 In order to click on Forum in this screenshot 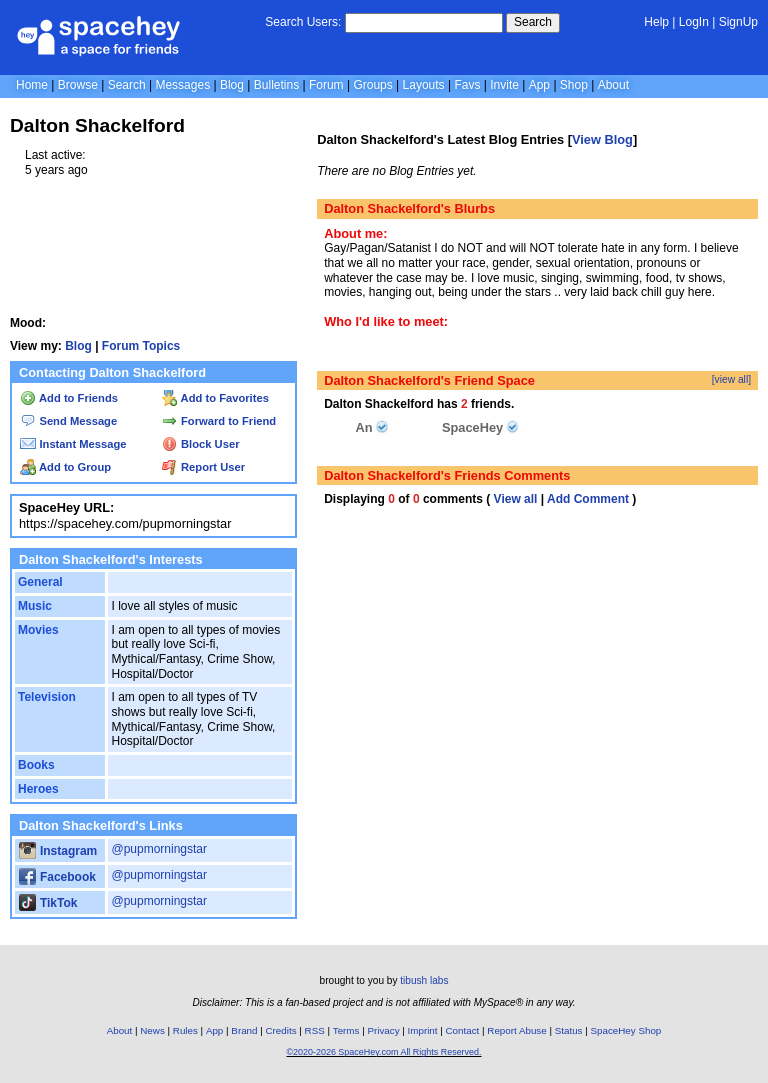, I will do `click(326, 85)`.